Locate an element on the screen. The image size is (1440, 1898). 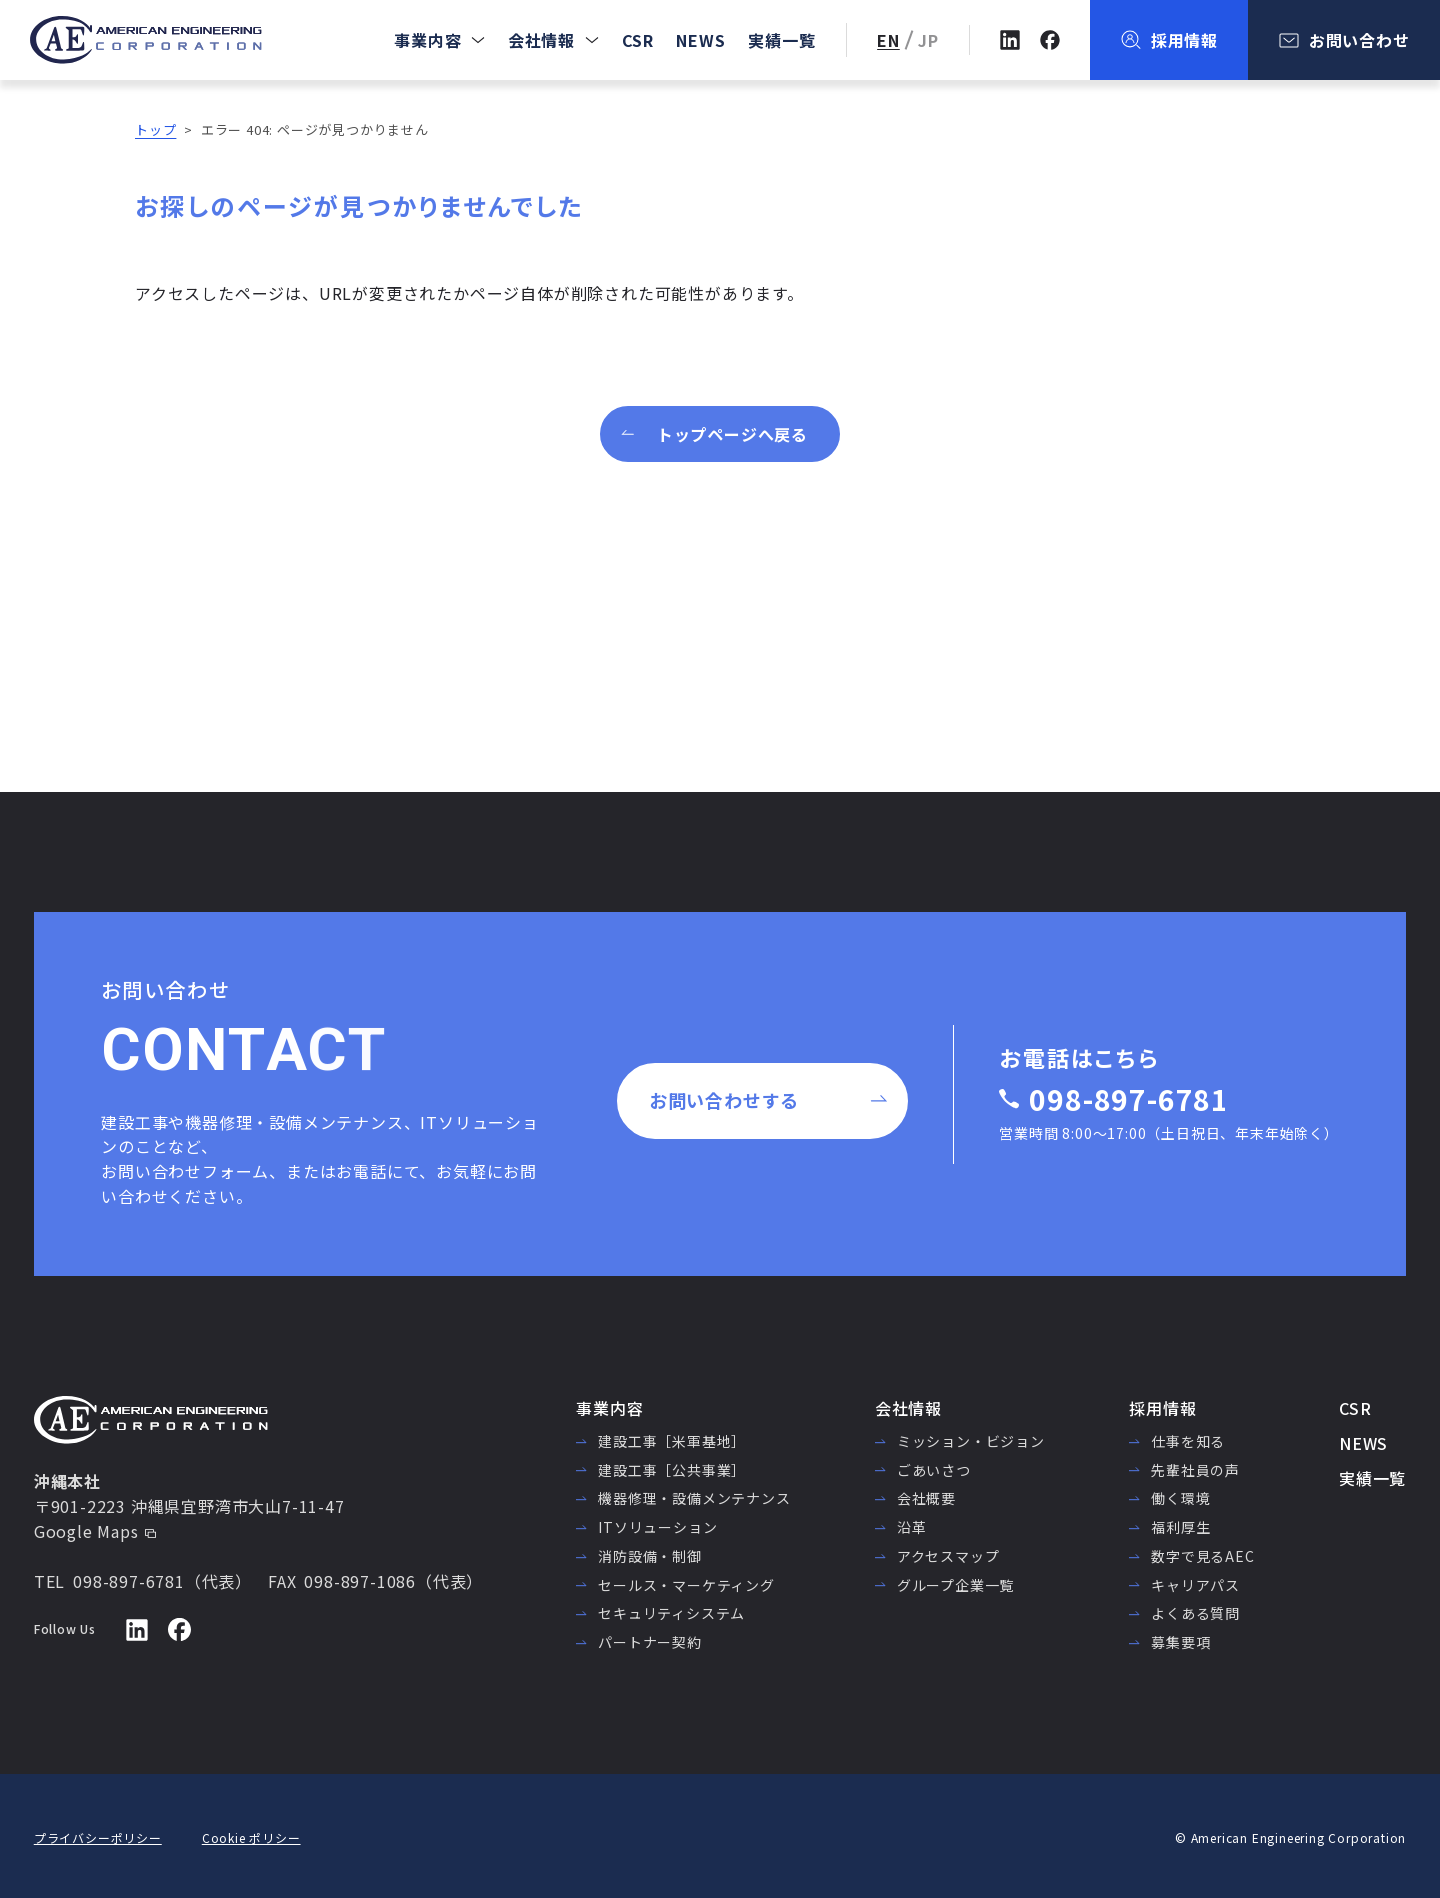
会社情報 is located at coordinates (541, 40).